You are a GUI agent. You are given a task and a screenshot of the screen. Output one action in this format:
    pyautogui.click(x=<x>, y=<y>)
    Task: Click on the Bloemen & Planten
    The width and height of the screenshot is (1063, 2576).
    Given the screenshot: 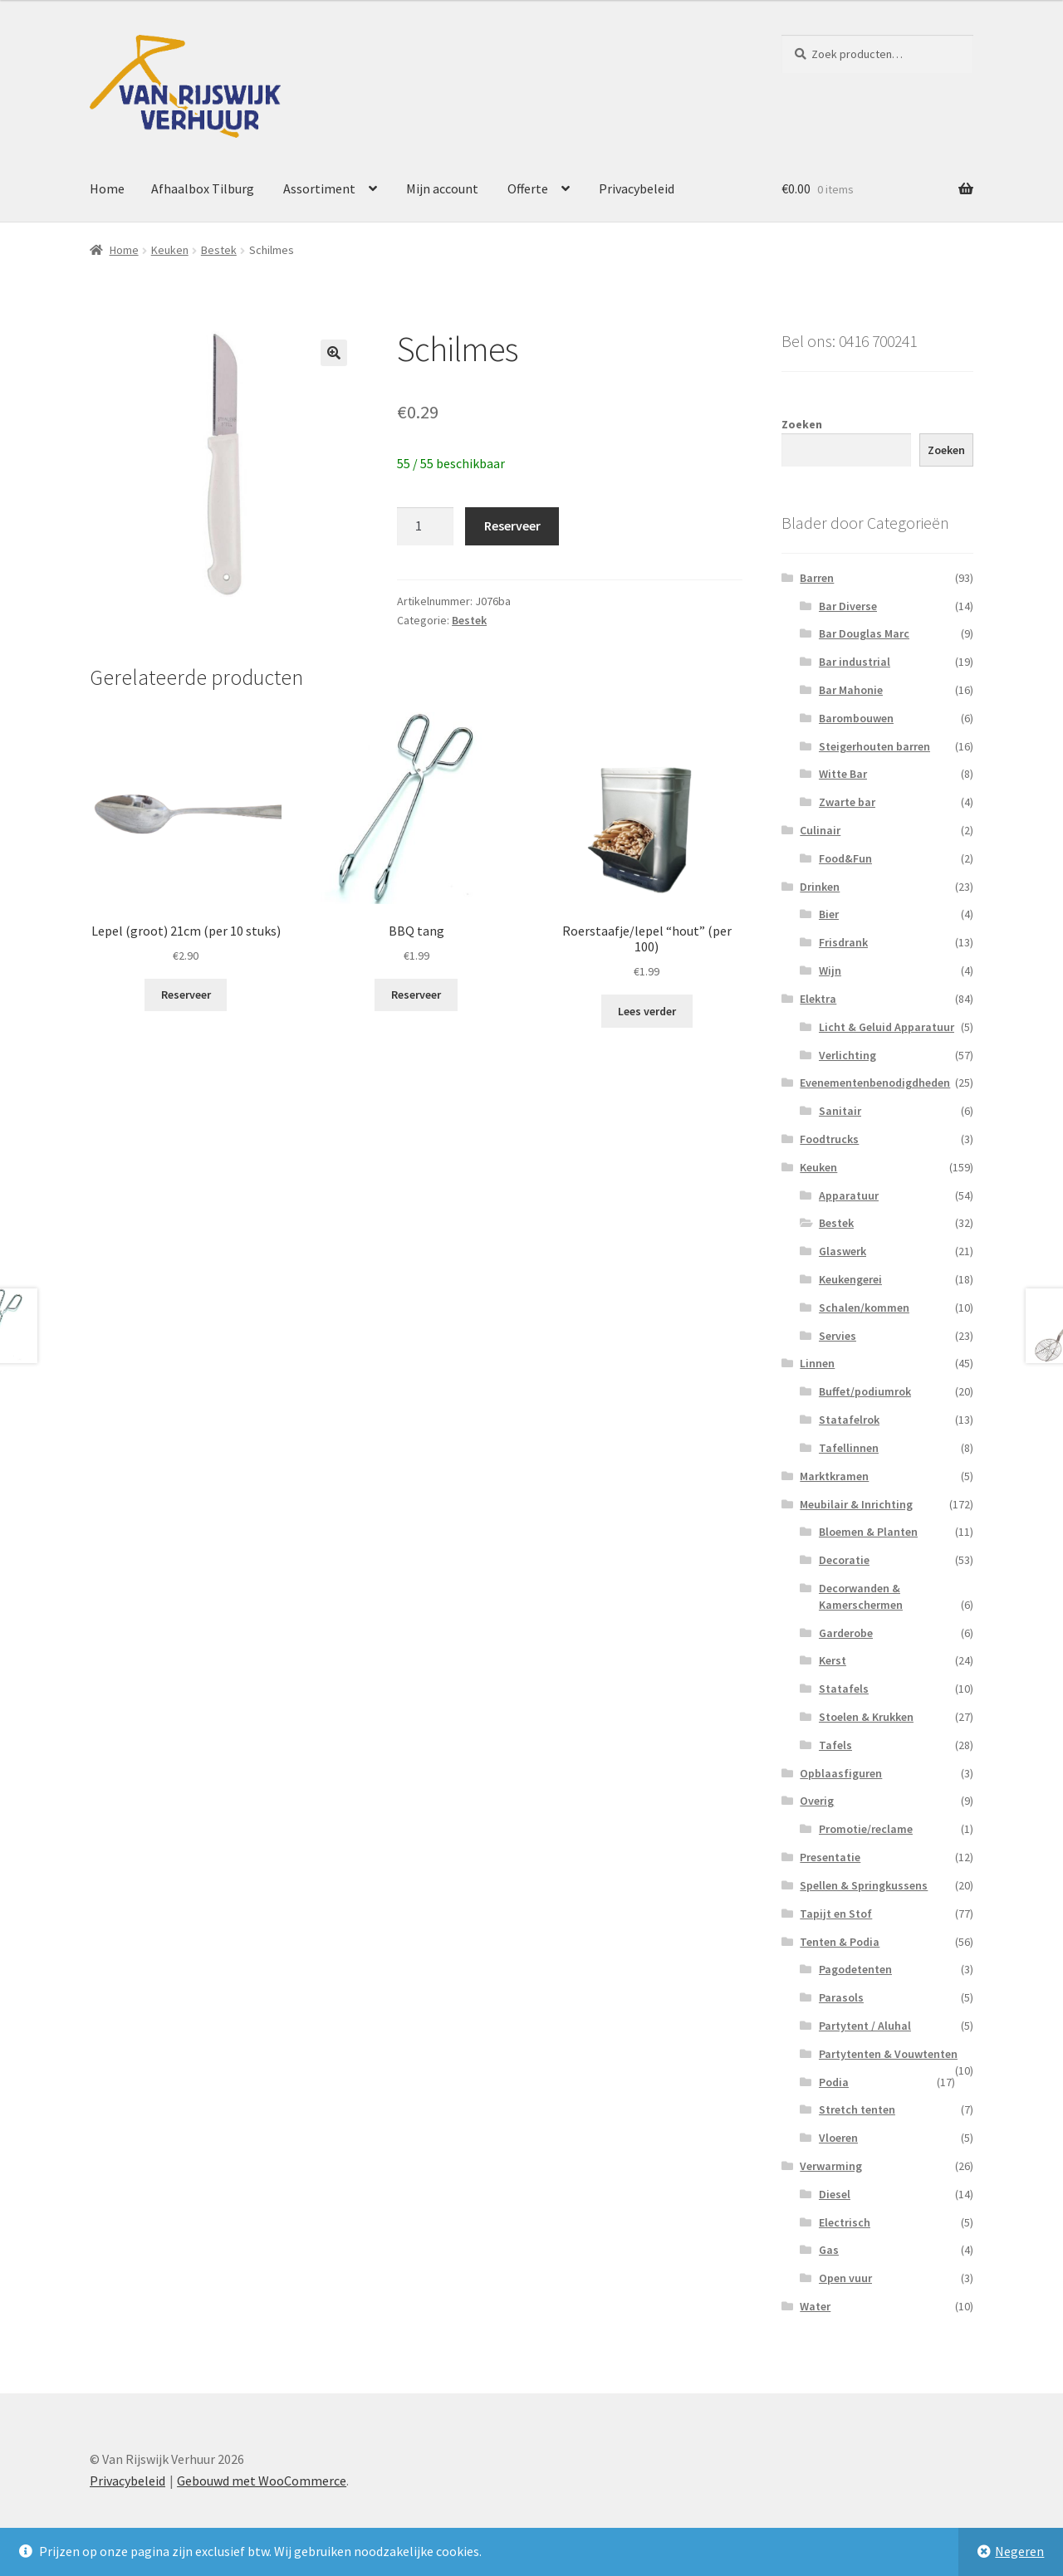 What is the action you would take?
    pyautogui.click(x=868, y=1531)
    